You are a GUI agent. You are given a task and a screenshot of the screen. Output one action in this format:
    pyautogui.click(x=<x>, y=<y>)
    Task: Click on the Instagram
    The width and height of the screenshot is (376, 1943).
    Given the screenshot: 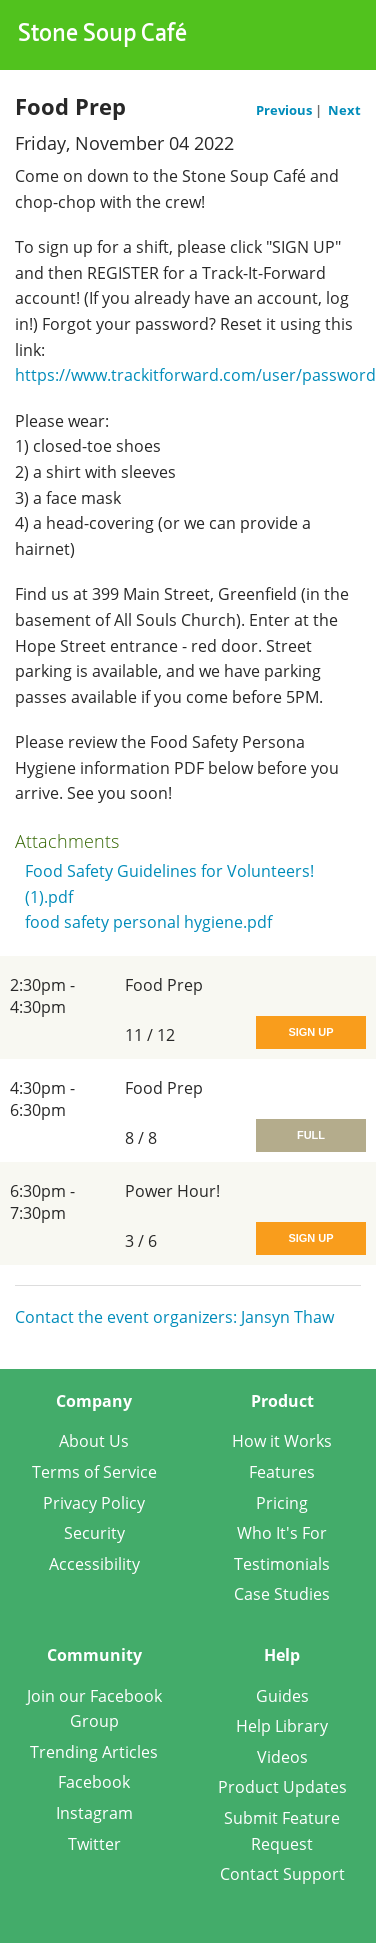 What is the action you would take?
    pyautogui.click(x=94, y=1813)
    